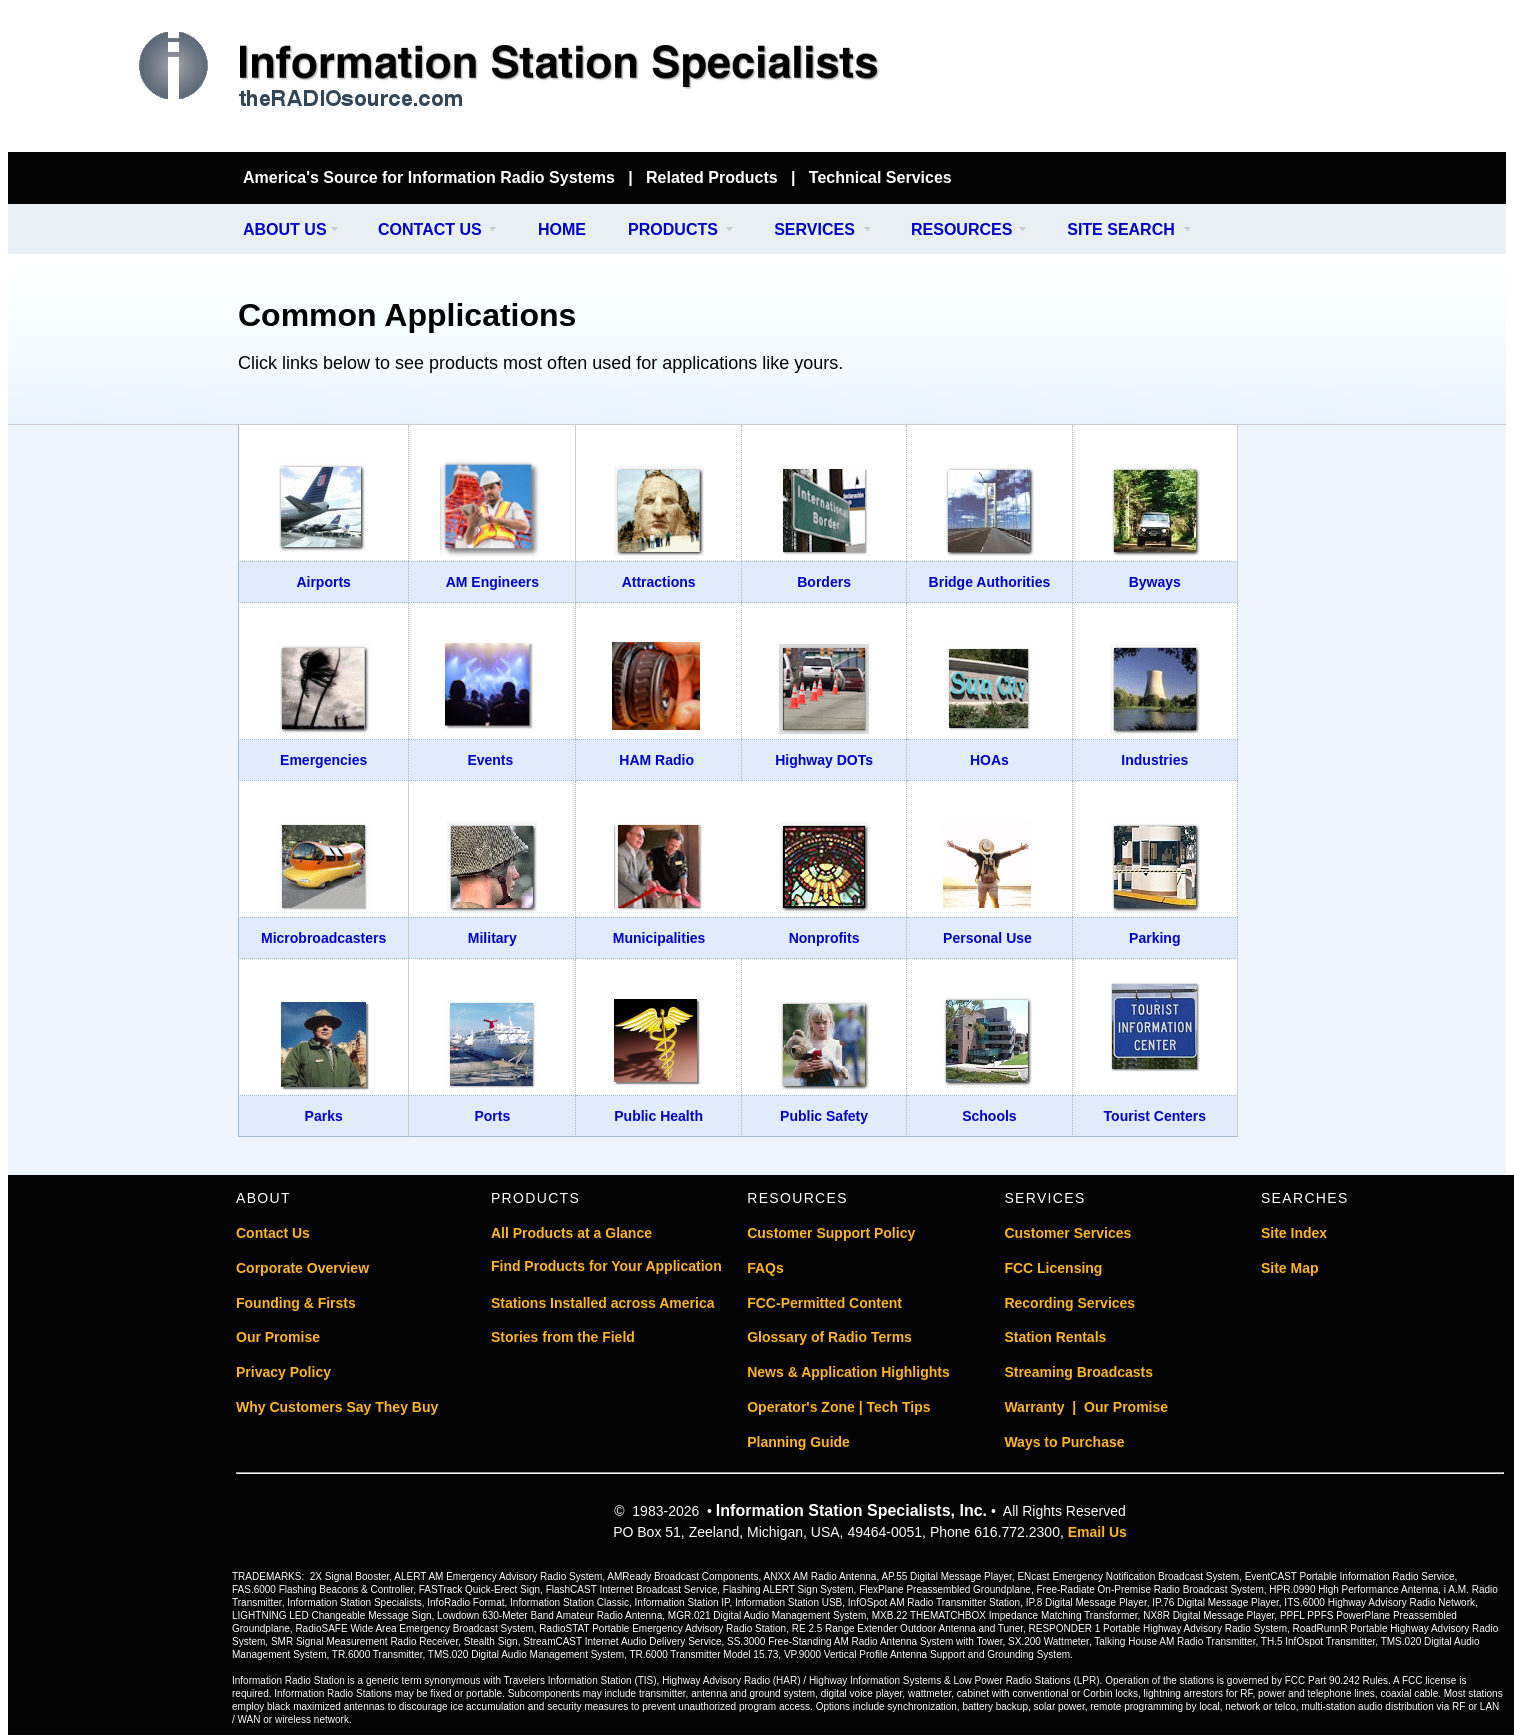 The width and height of the screenshot is (1514, 1735). Describe the element at coordinates (563, 1337) in the screenshot. I see `Stories from the Field` at that location.